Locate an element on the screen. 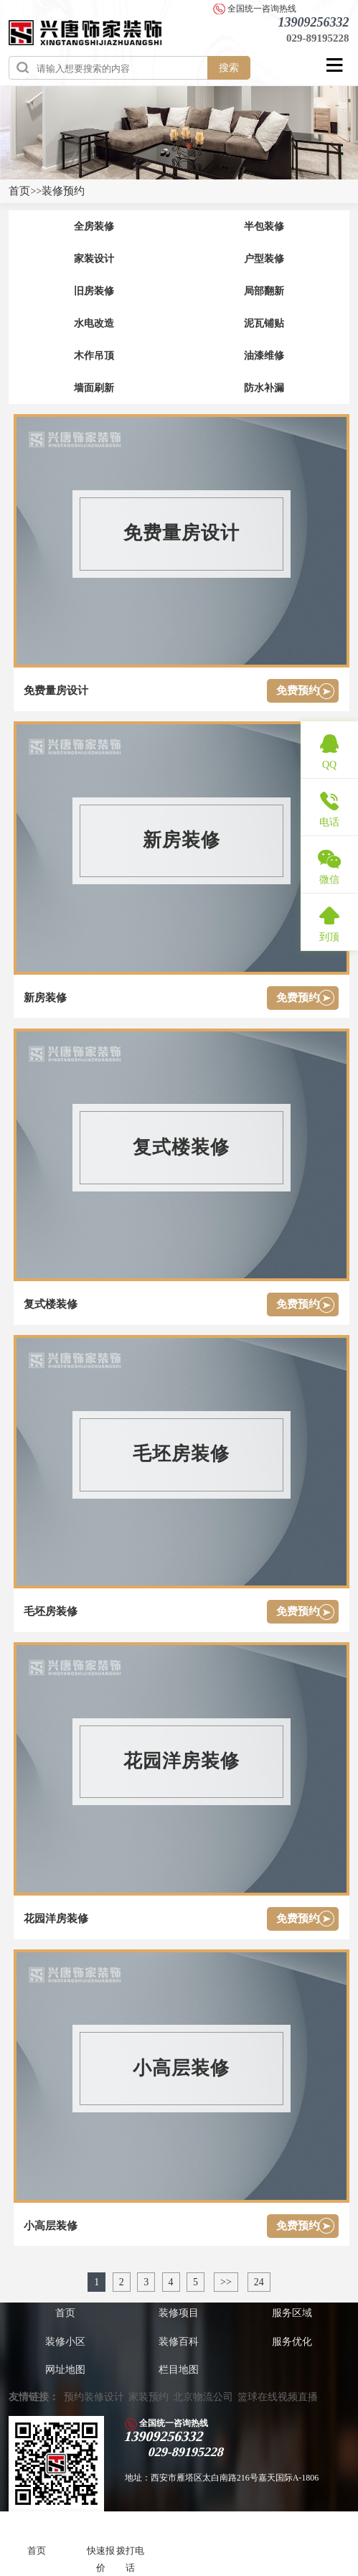 The image size is (358, 2576). 半包装修 is located at coordinates (264, 226).